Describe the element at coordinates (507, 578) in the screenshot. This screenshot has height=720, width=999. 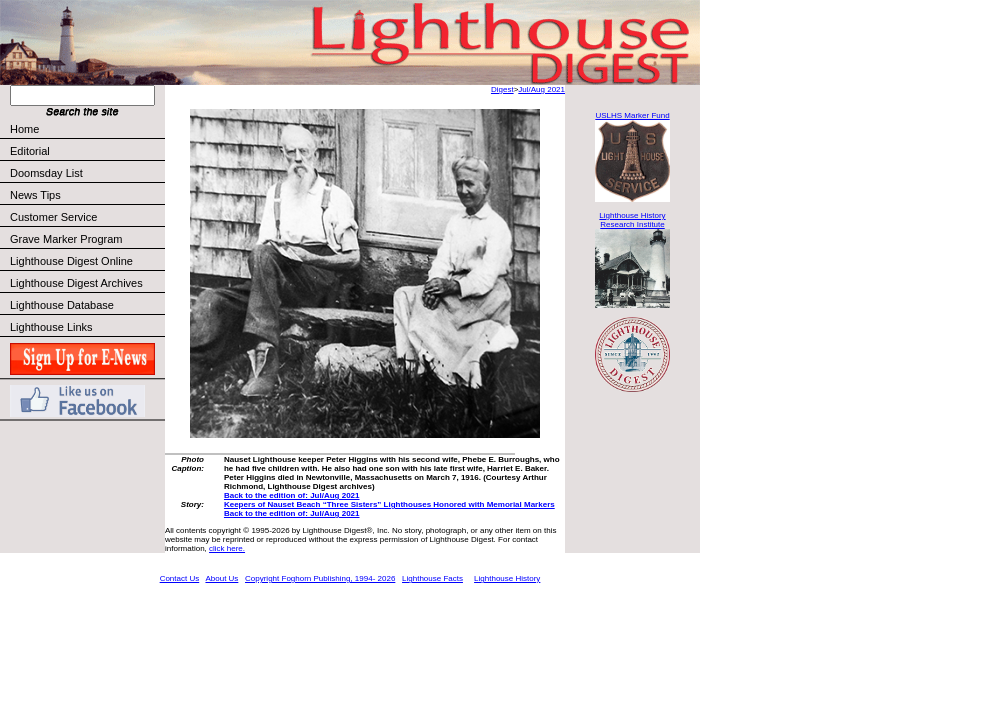
I see `Lighthouse History` at that location.